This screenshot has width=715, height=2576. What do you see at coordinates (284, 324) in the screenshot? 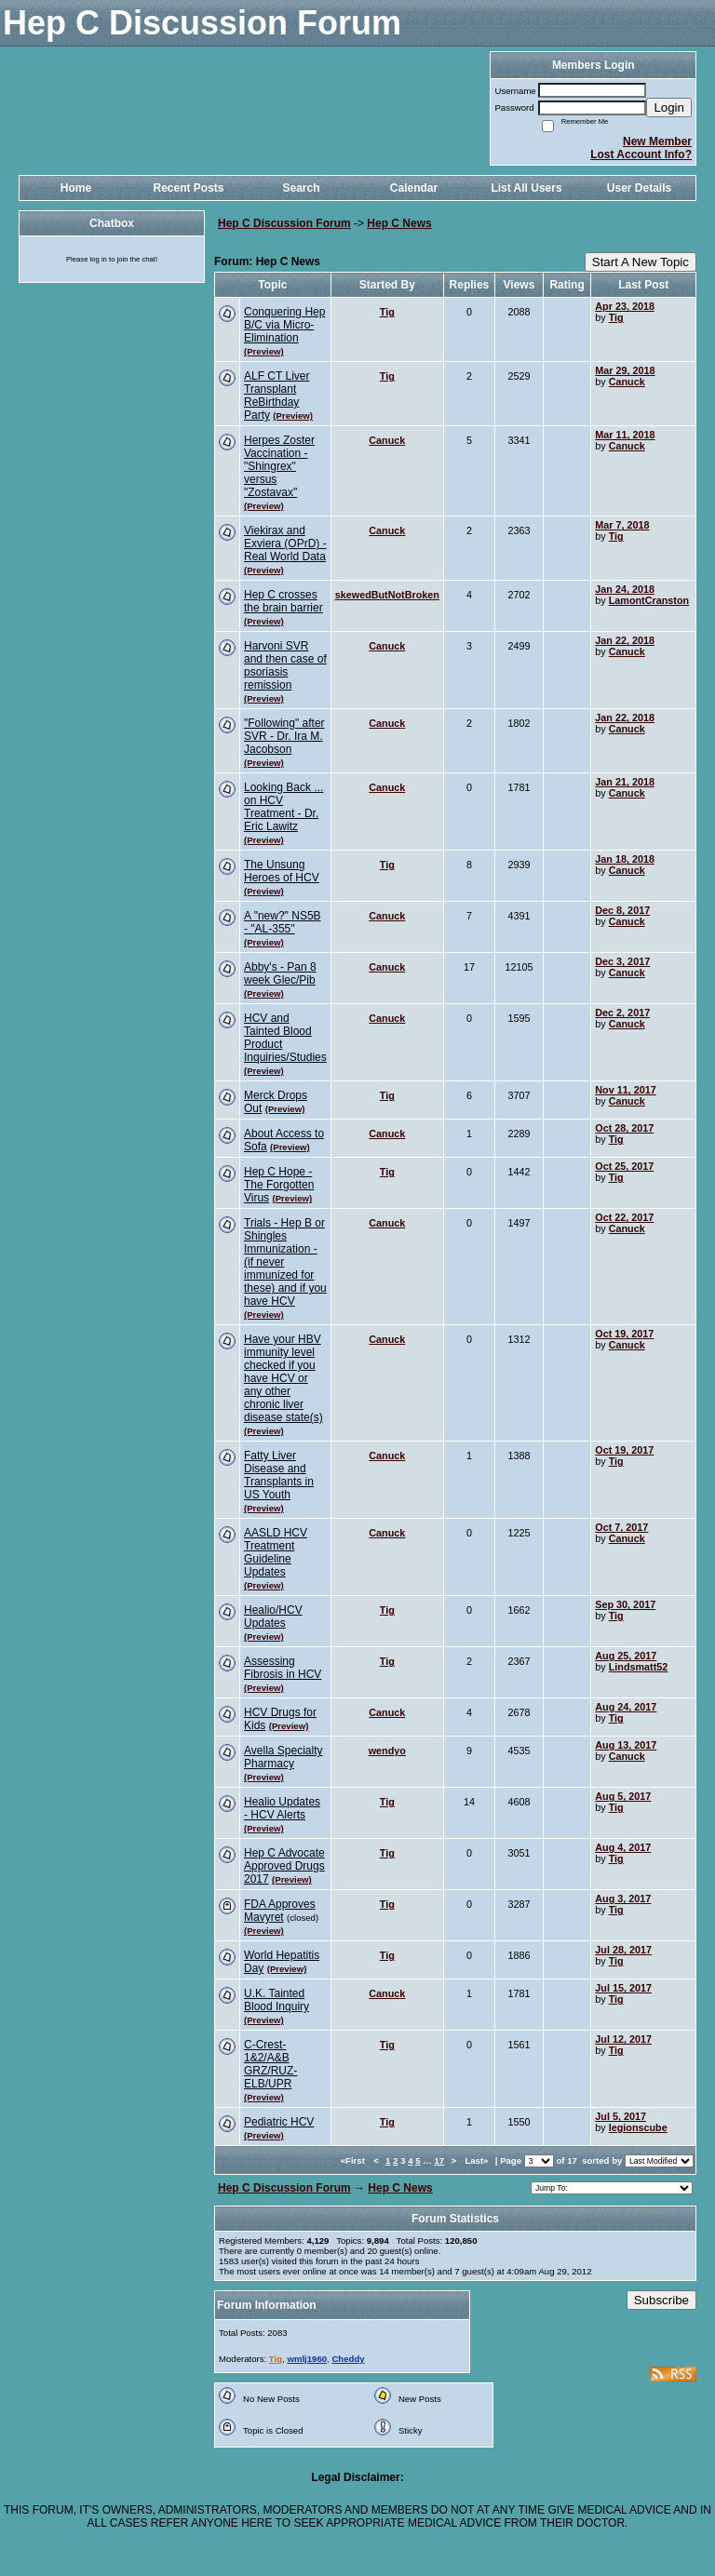
I see `Conquering Hep B/C via Micro-Elimination` at bounding box center [284, 324].